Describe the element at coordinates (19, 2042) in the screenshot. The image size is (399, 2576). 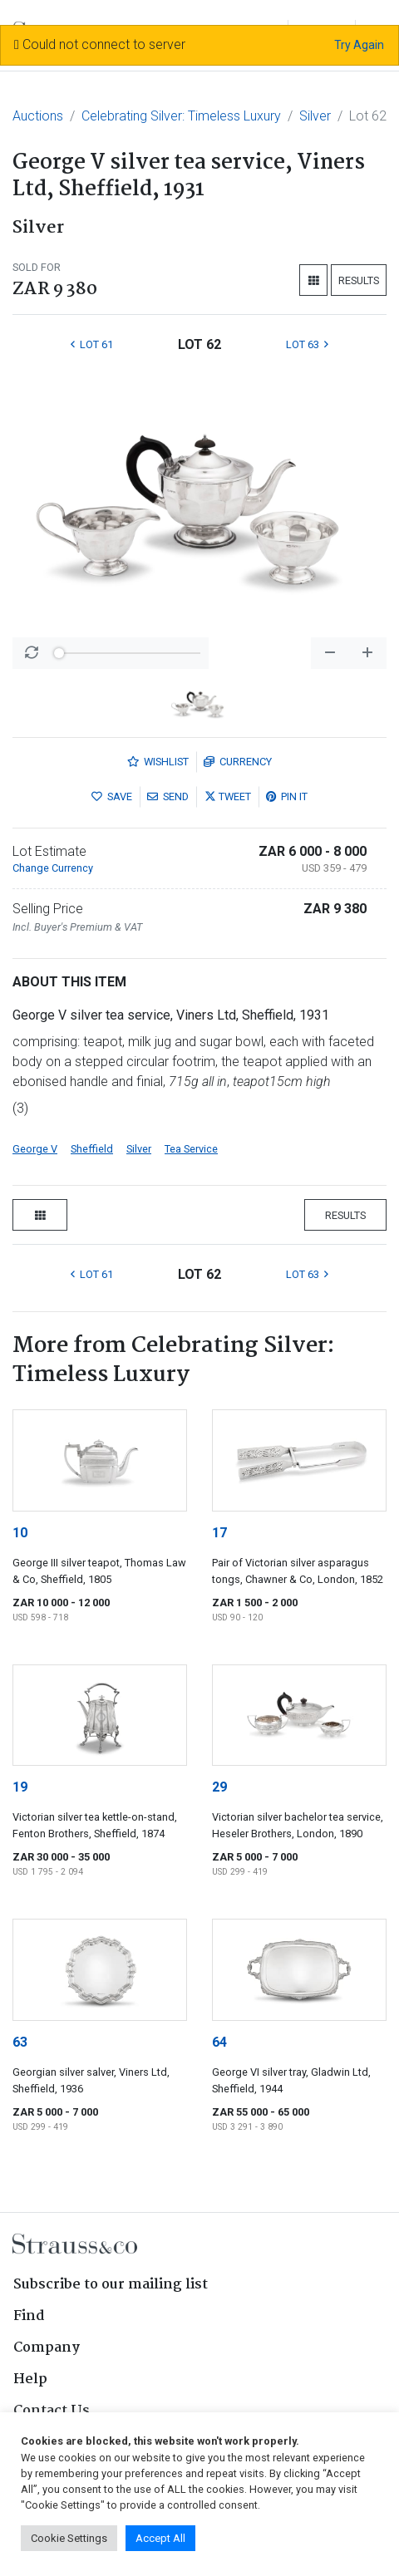
I see `63` at that location.